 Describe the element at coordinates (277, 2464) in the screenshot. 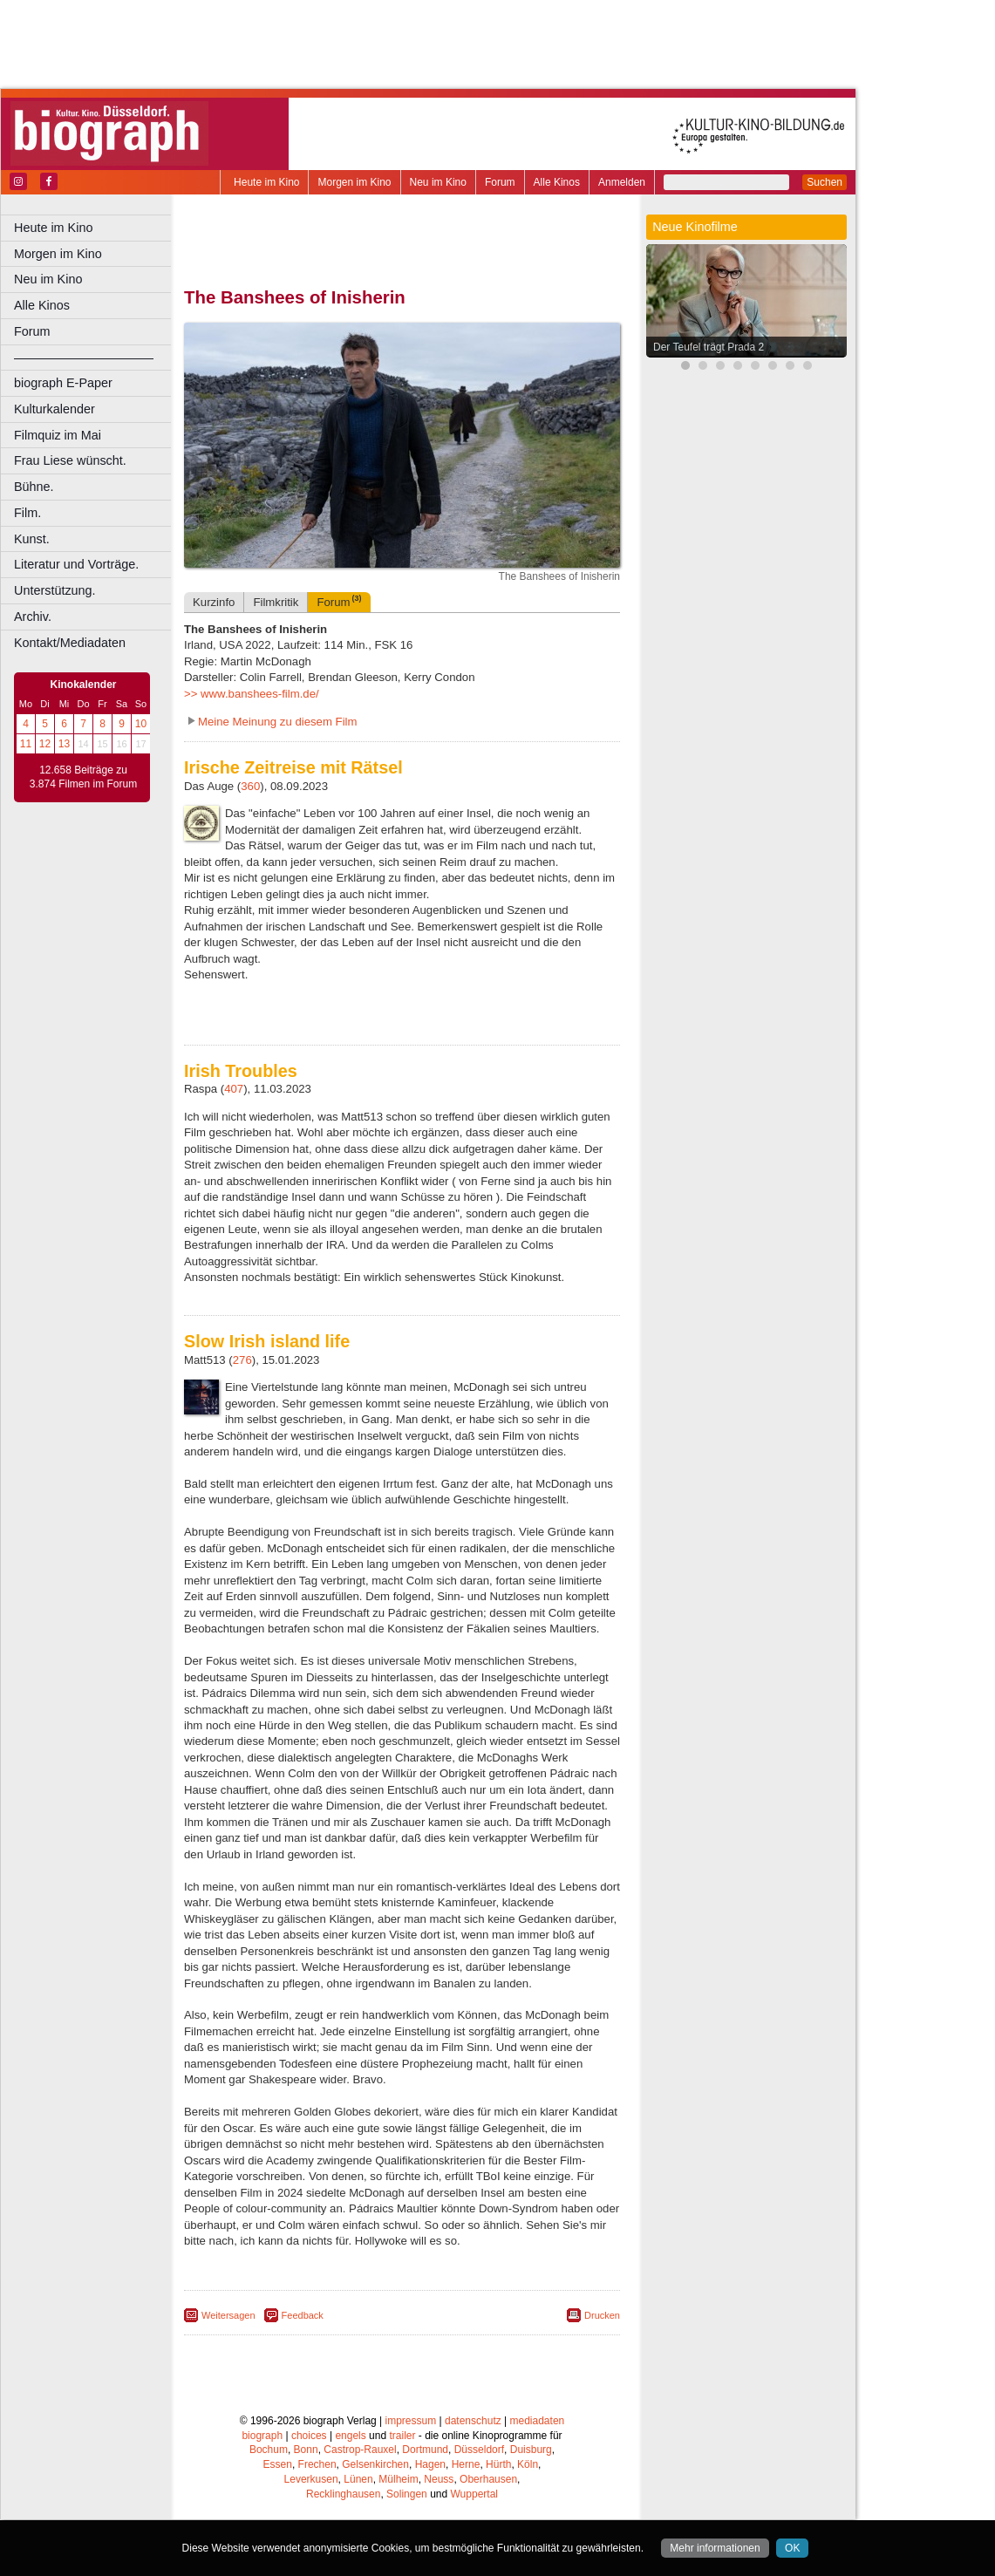

I see `Essen` at that location.